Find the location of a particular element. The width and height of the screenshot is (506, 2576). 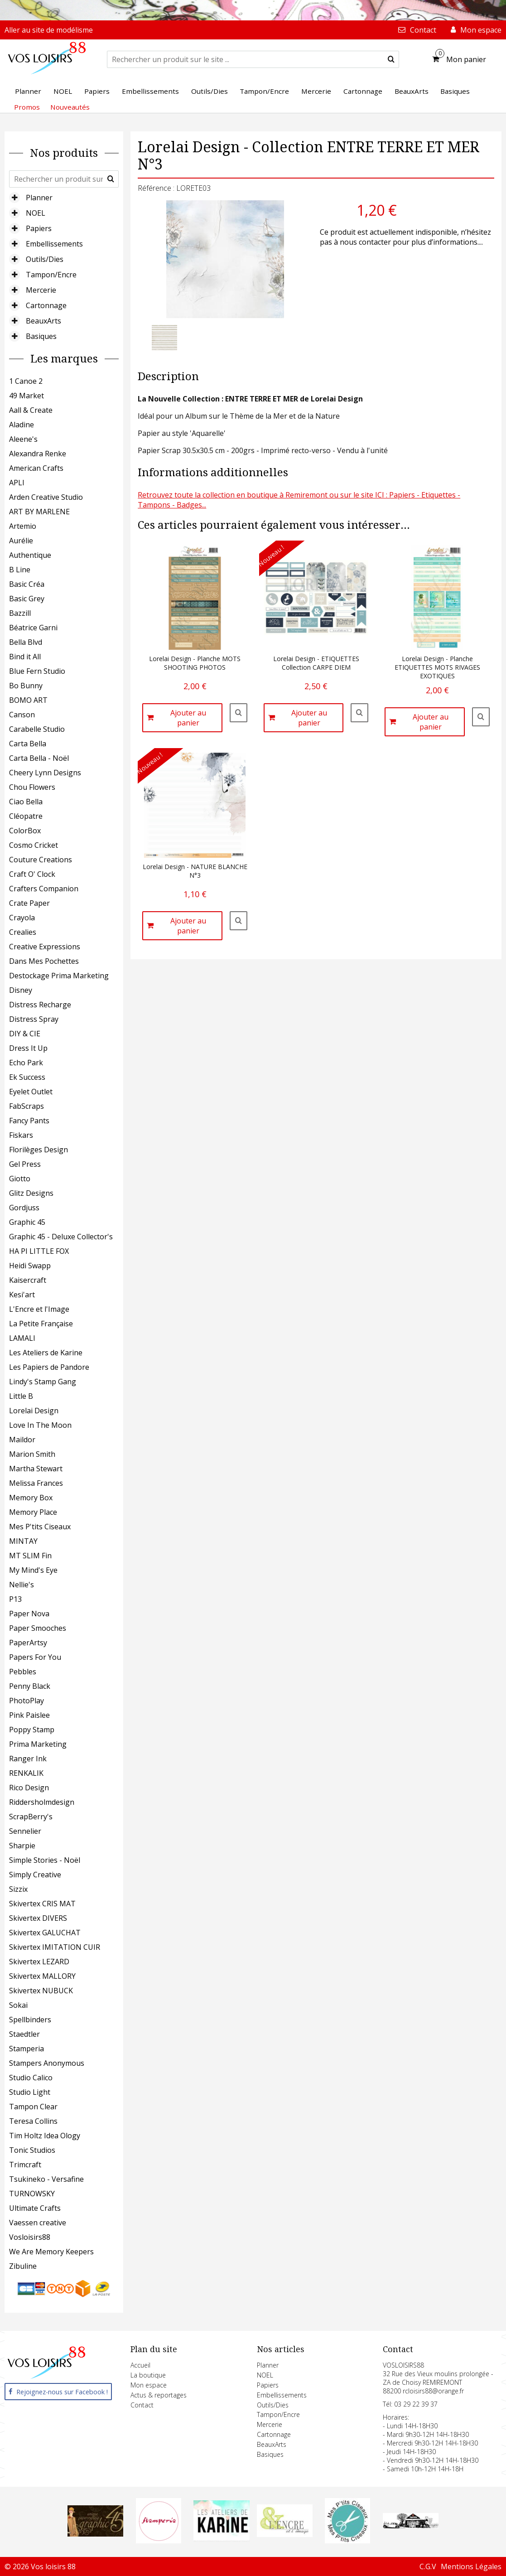

Authentique is located at coordinates (30, 555).